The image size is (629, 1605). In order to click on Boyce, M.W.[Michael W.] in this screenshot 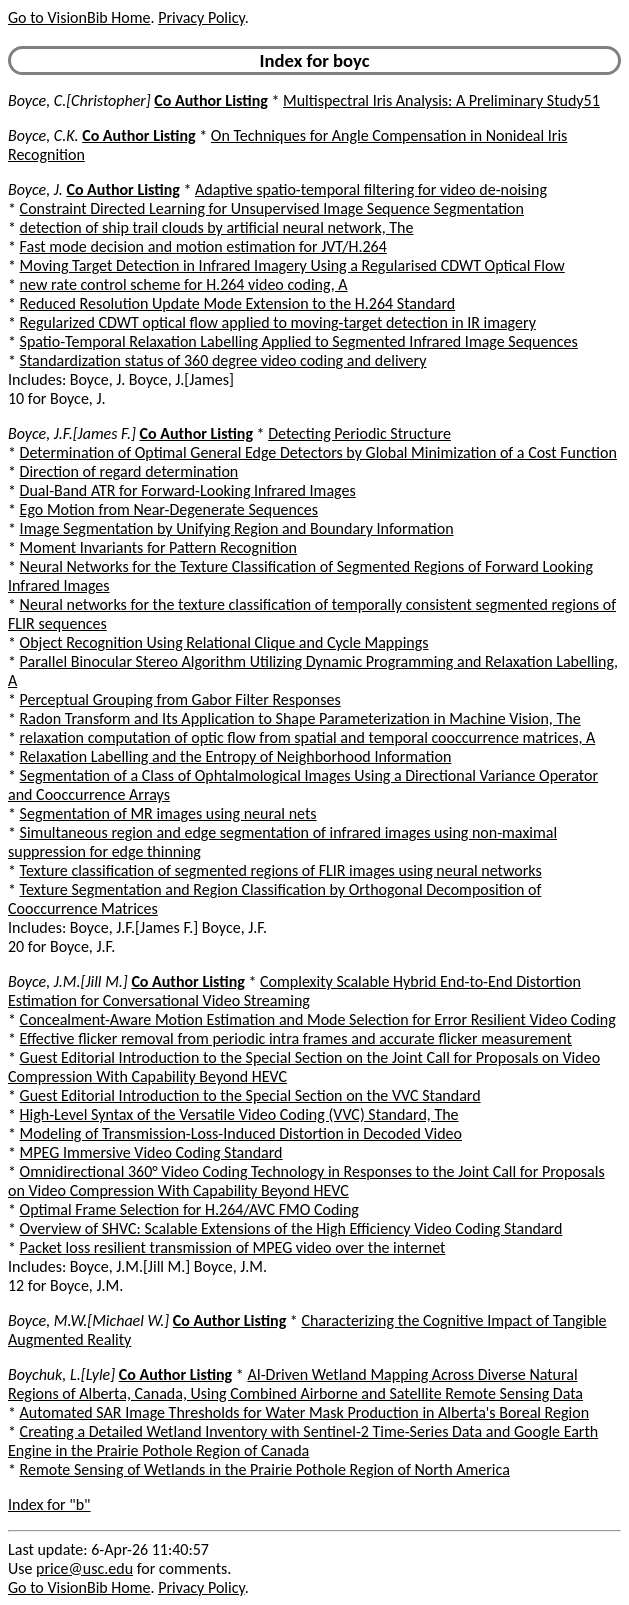, I will do `click(88, 1320)`.